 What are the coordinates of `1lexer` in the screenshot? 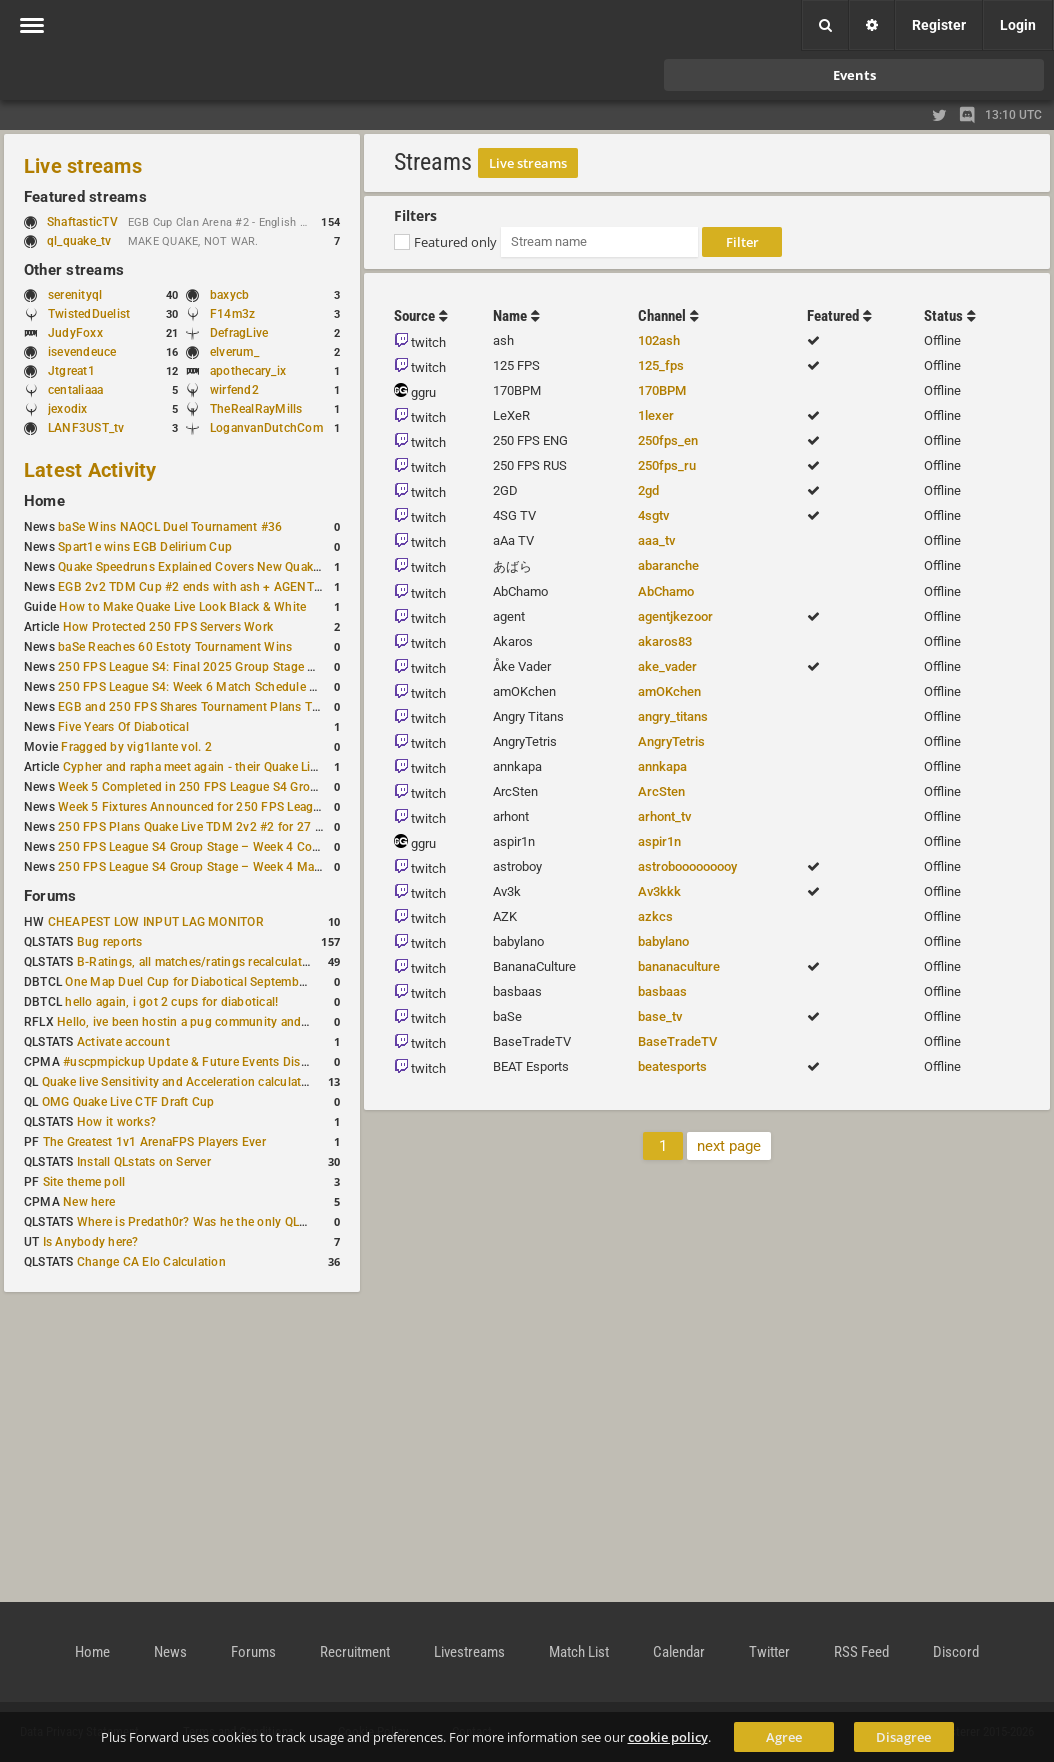 It's located at (656, 415).